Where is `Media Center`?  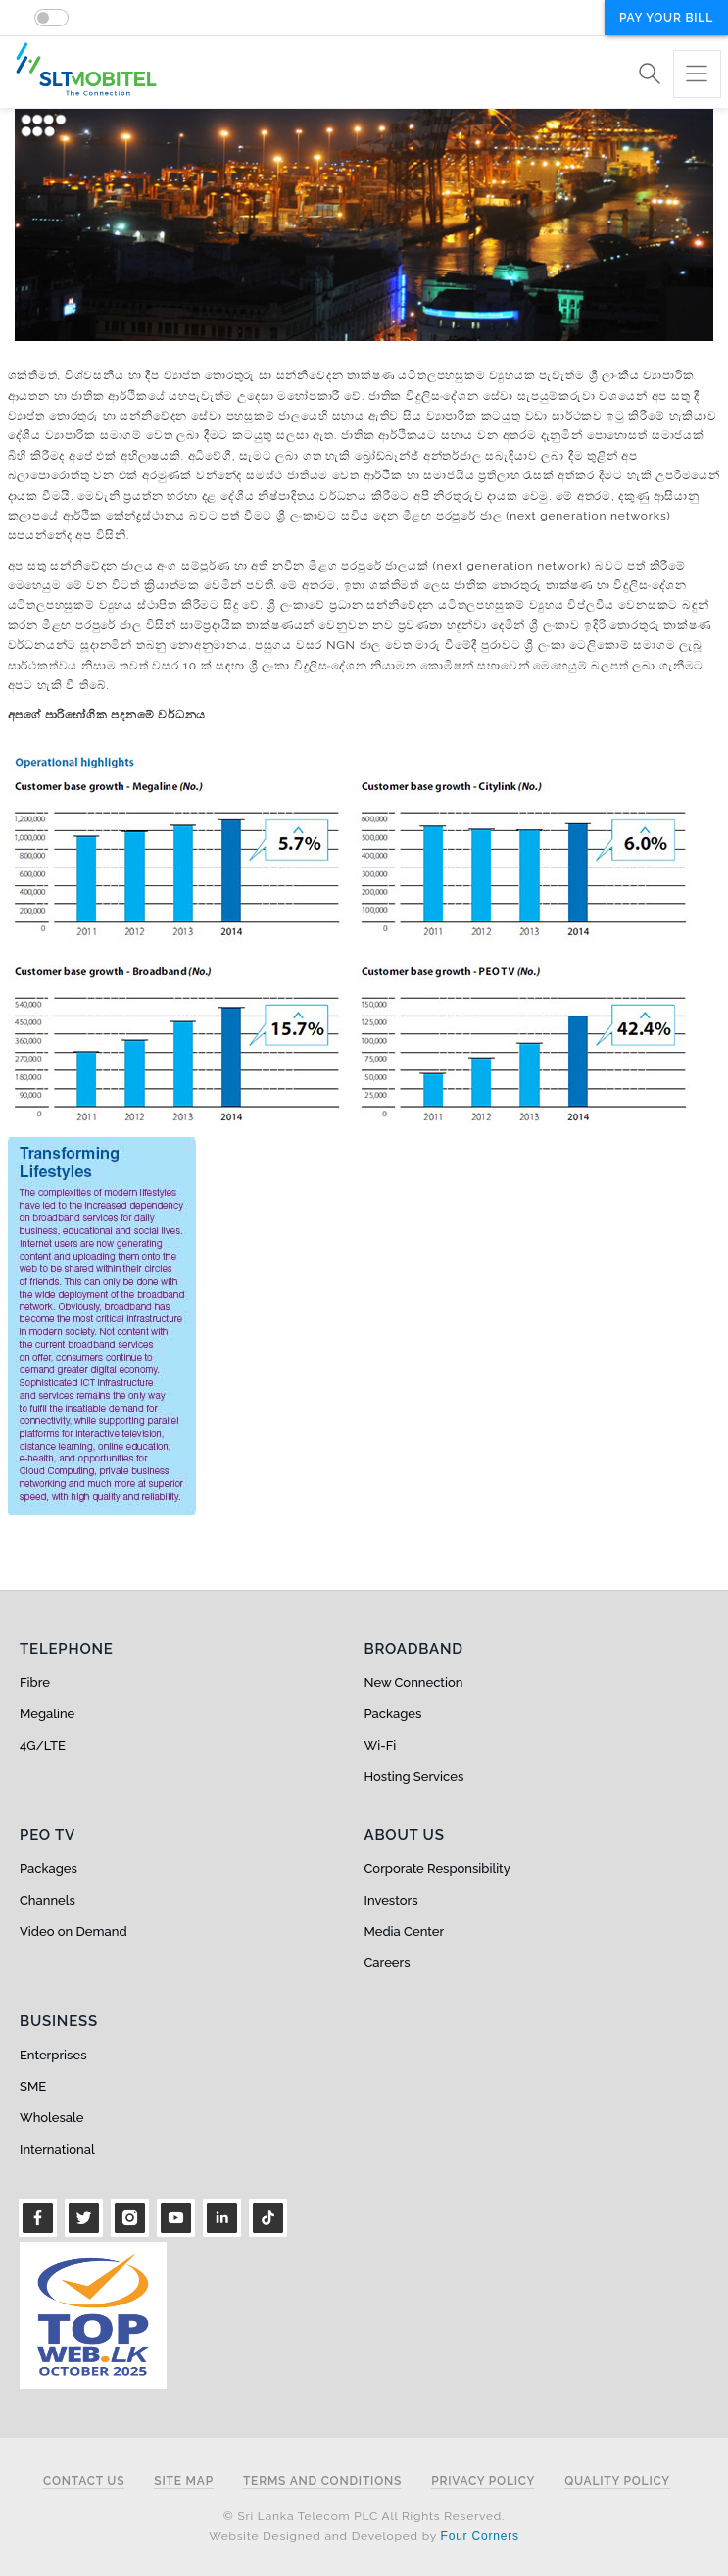 Media Center is located at coordinates (404, 1931).